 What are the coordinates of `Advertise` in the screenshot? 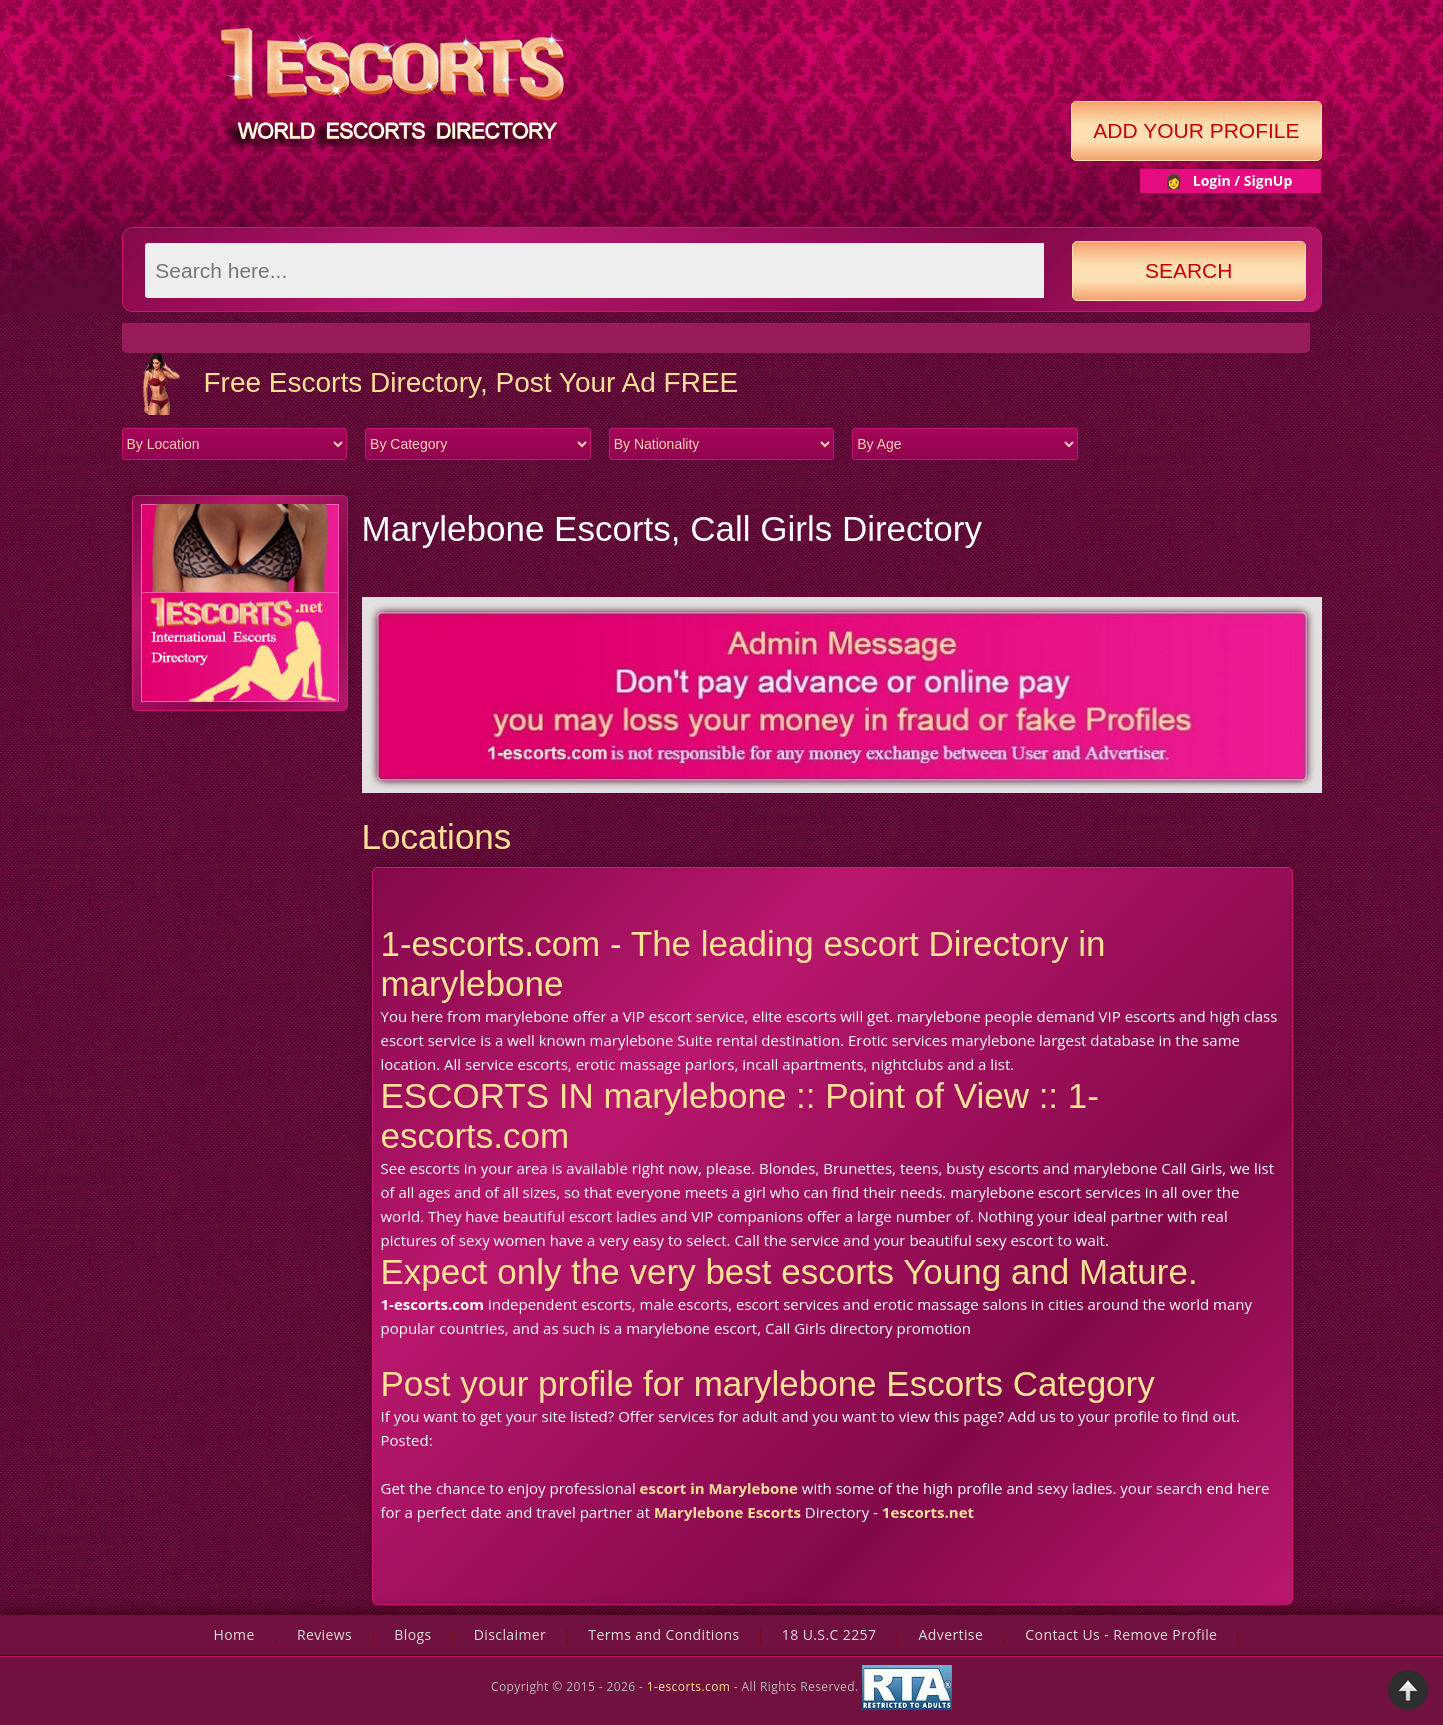 It's located at (951, 1634).